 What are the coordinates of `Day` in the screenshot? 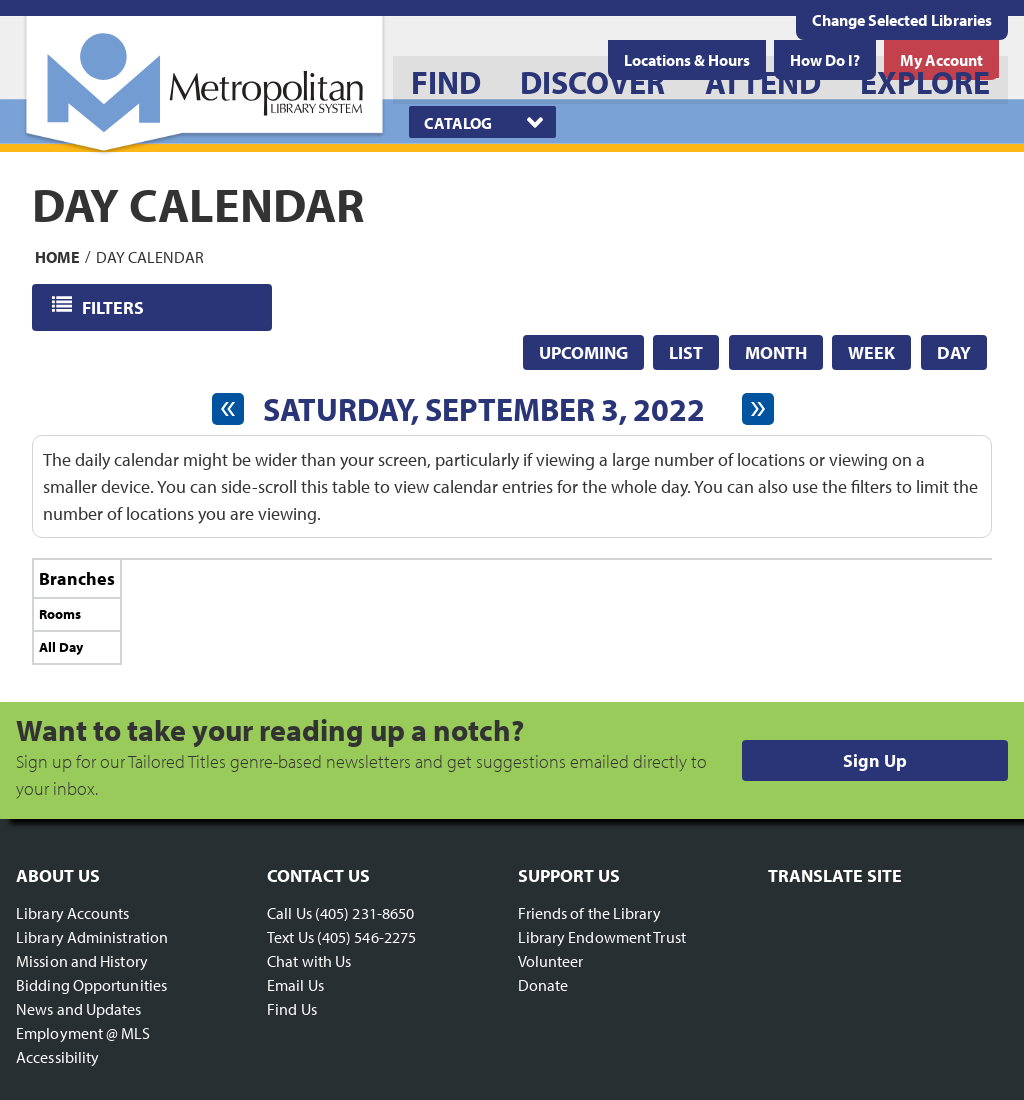 It's located at (954, 352).